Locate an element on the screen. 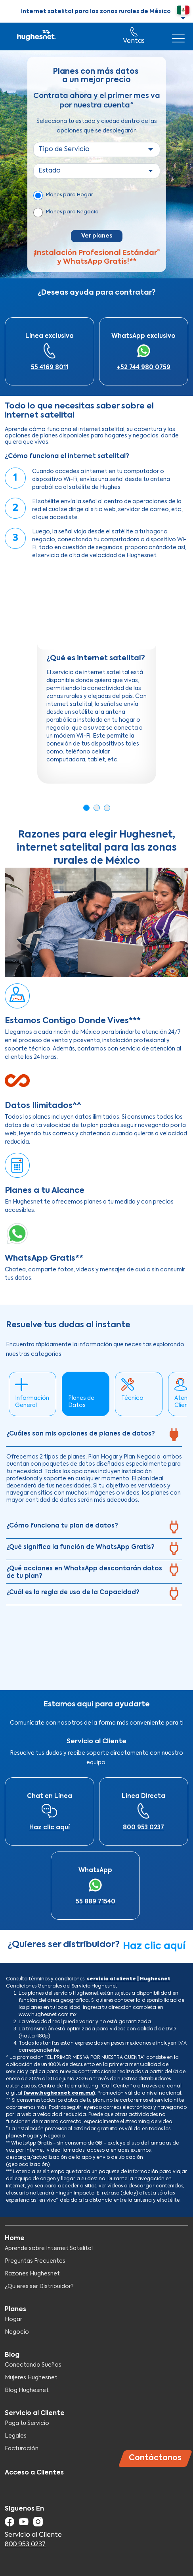 Image resolution: width=193 pixels, height=2576 pixels. [Embedded video for ¿Qué es internet satelital?: https://www.youtube.com/embed/L2Zk9vXhEpg?wmode=opaque] is located at coordinates (96, 610).